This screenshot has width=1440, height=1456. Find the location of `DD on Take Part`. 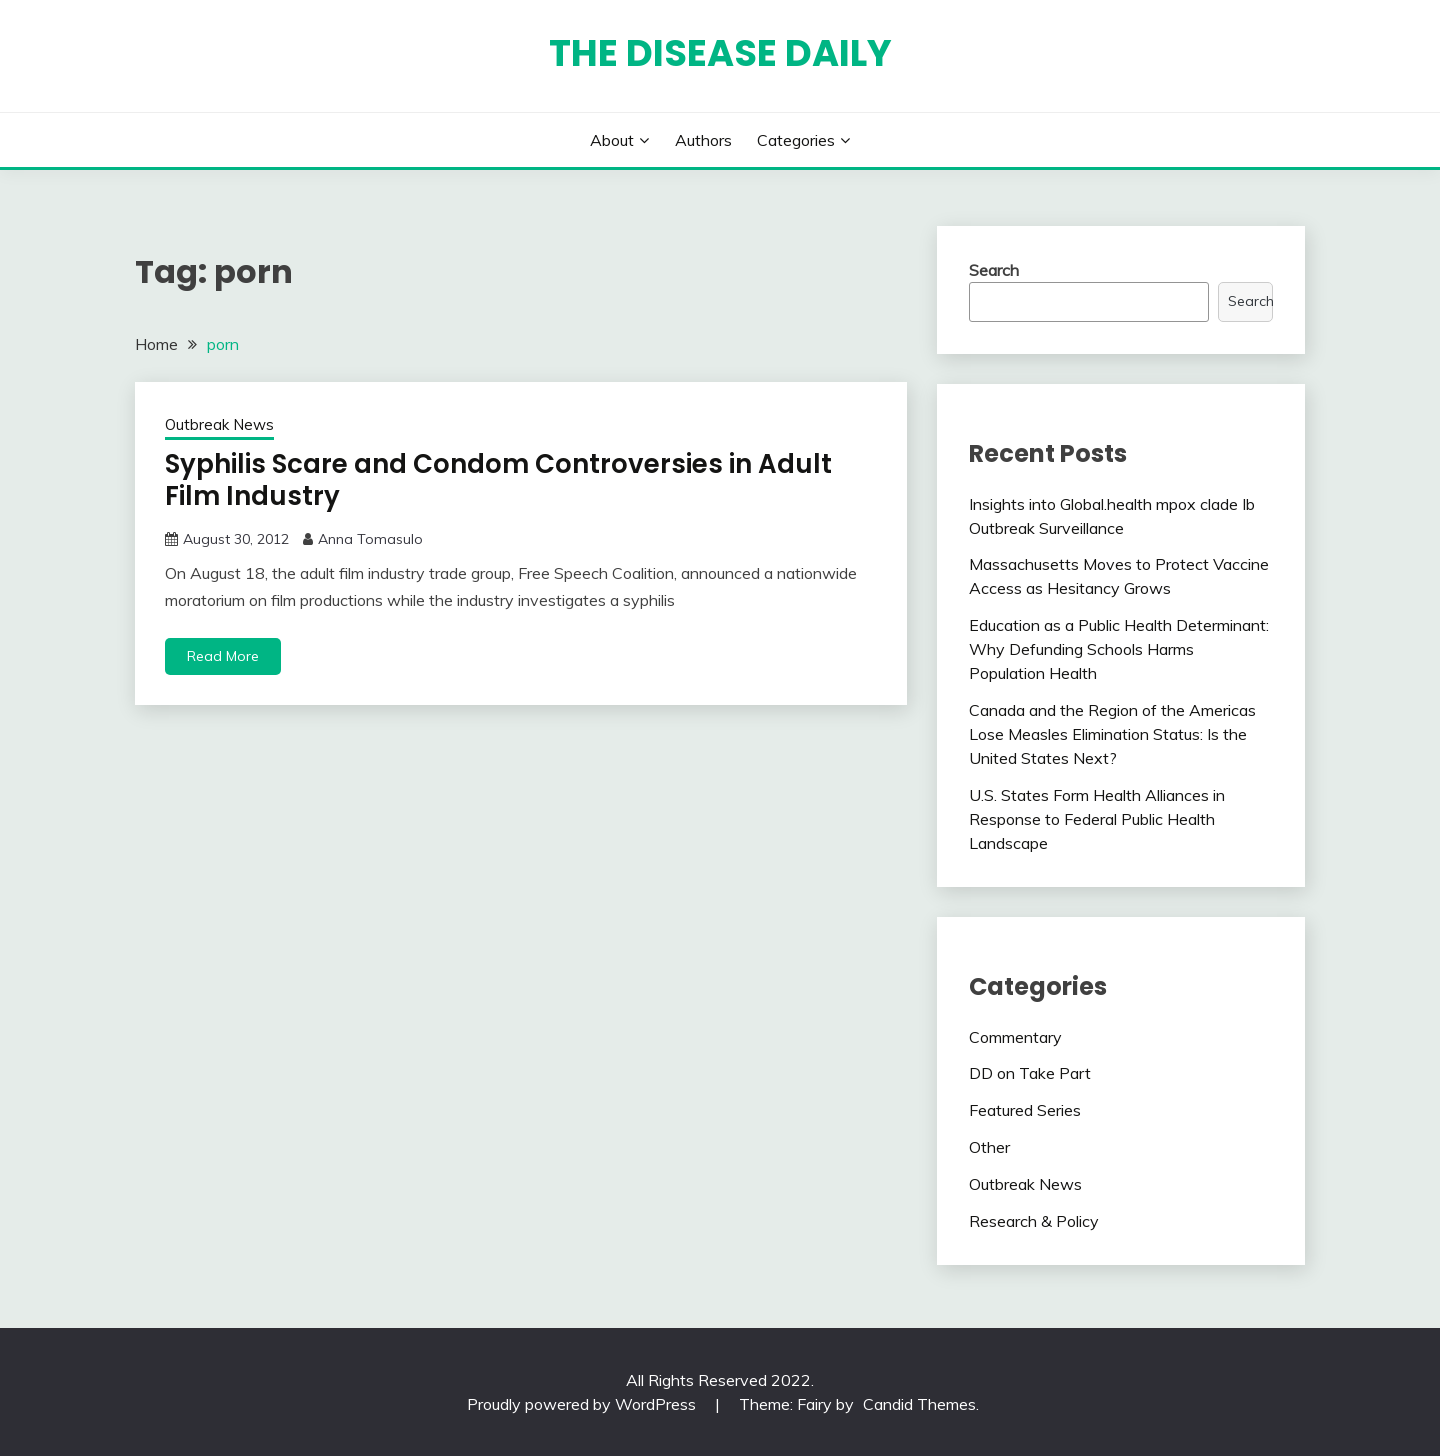

DD on Take Part is located at coordinates (1030, 1073).